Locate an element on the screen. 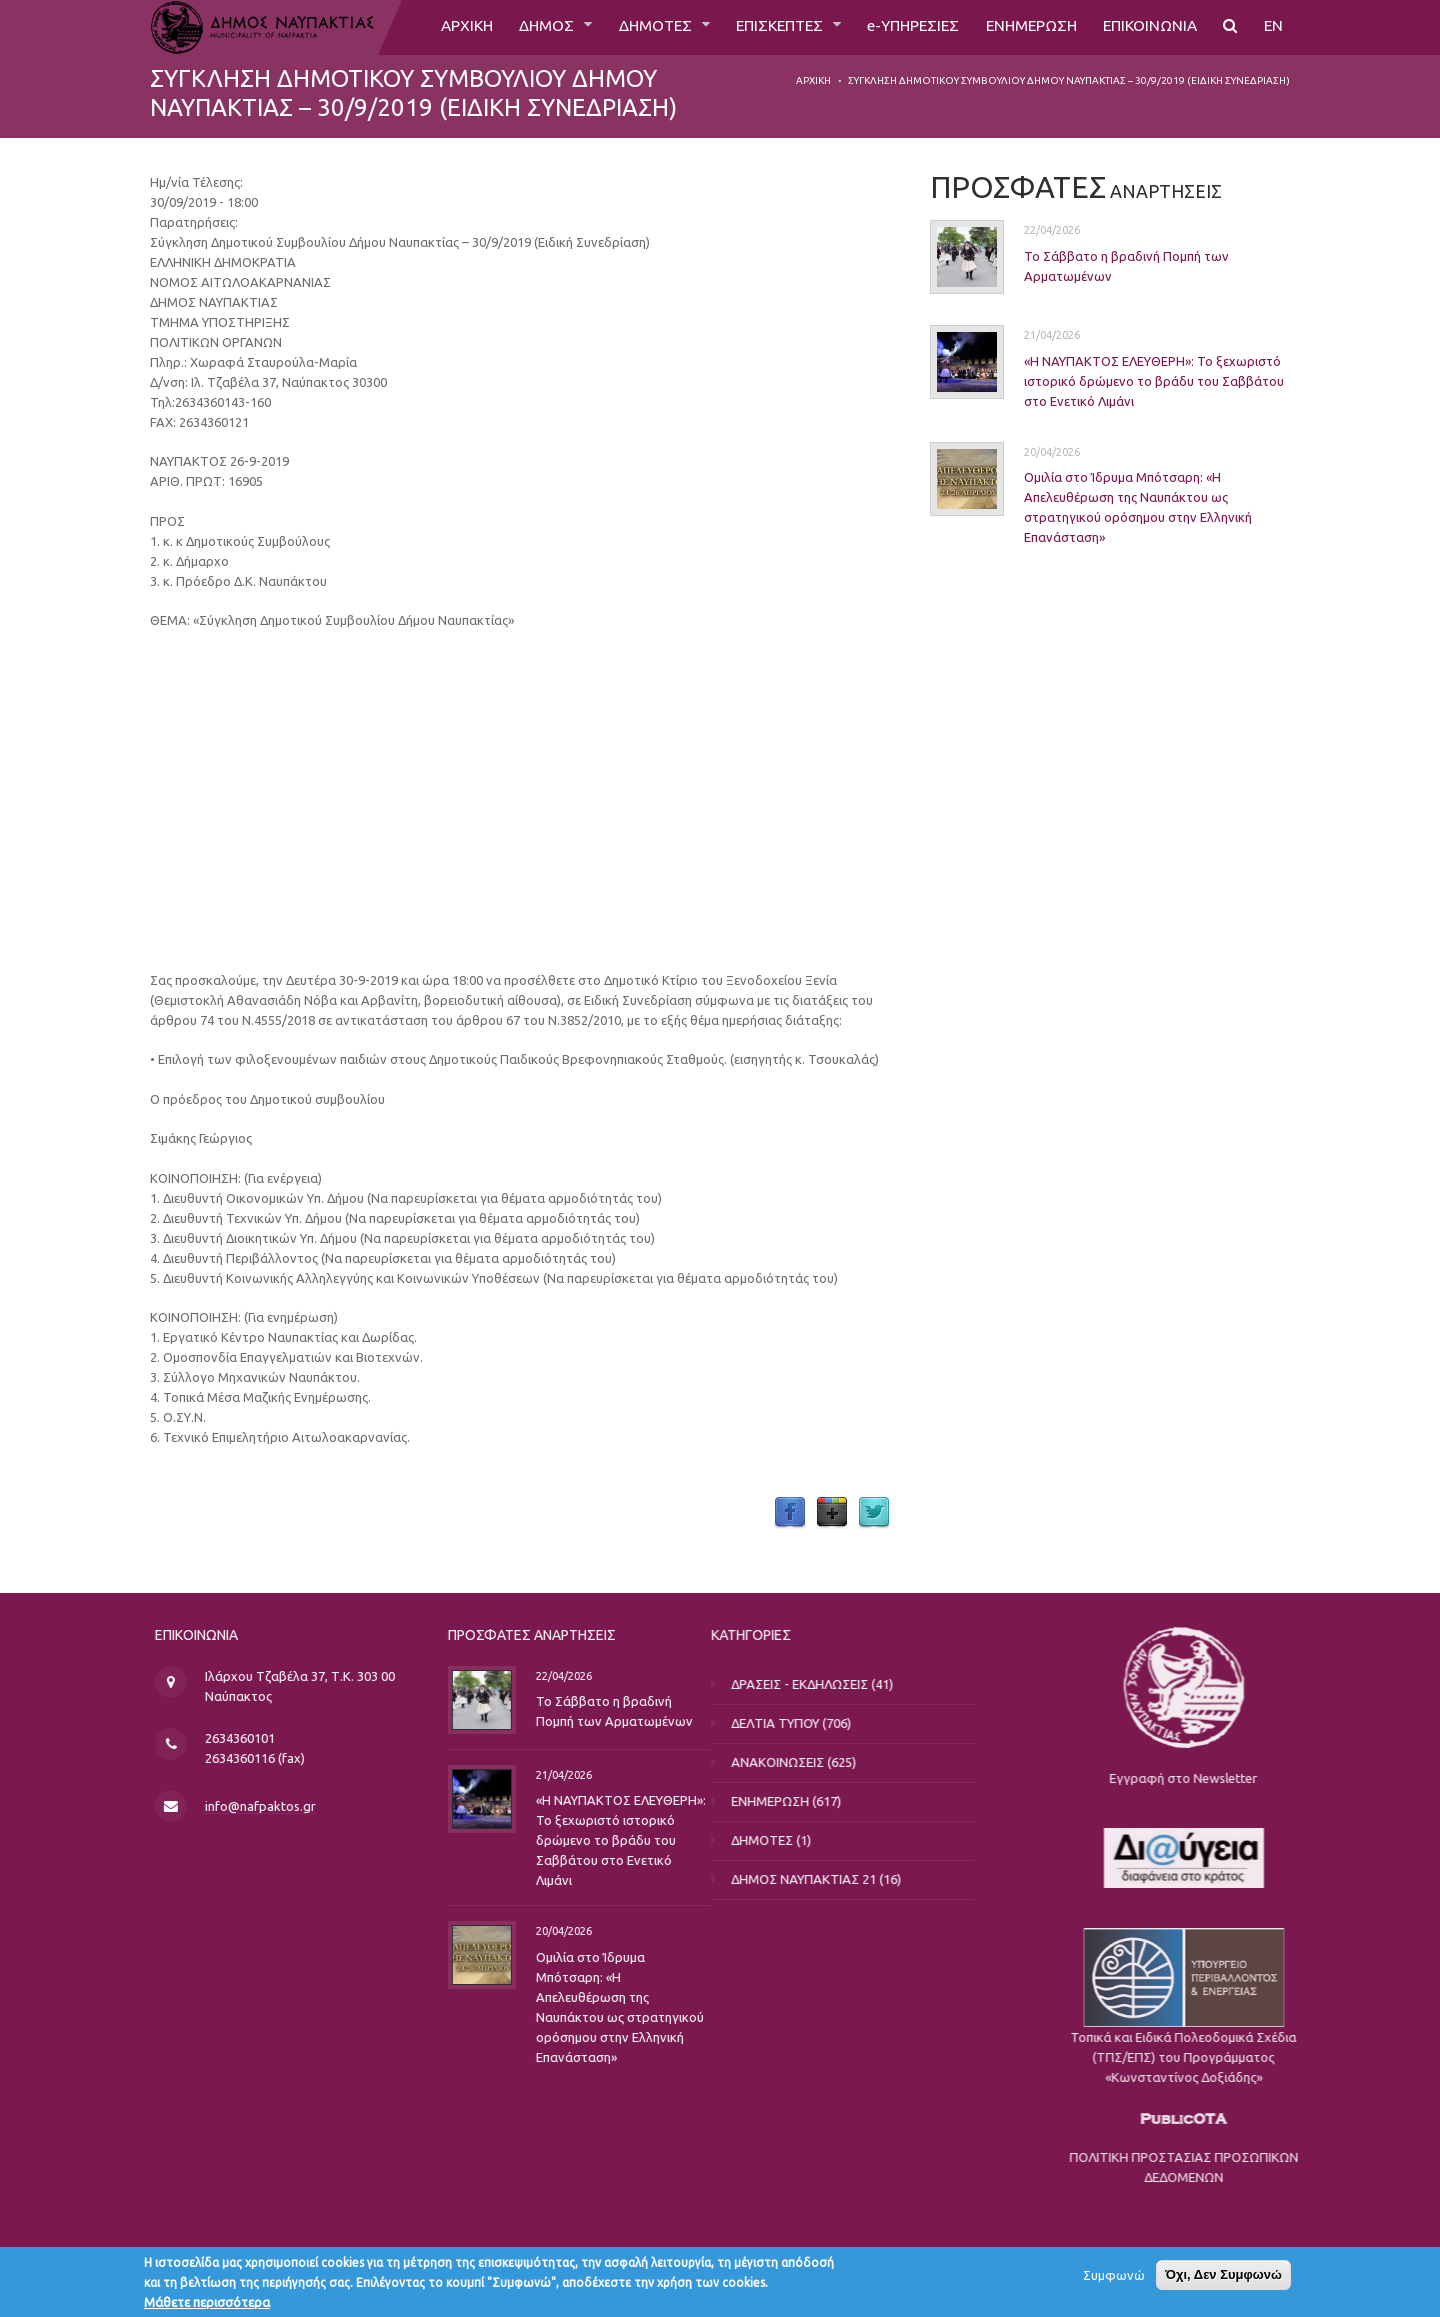 Image resolution: width=1440 pixels, height=2317 pixels. Twitter is located at coordinates (874, 1513).